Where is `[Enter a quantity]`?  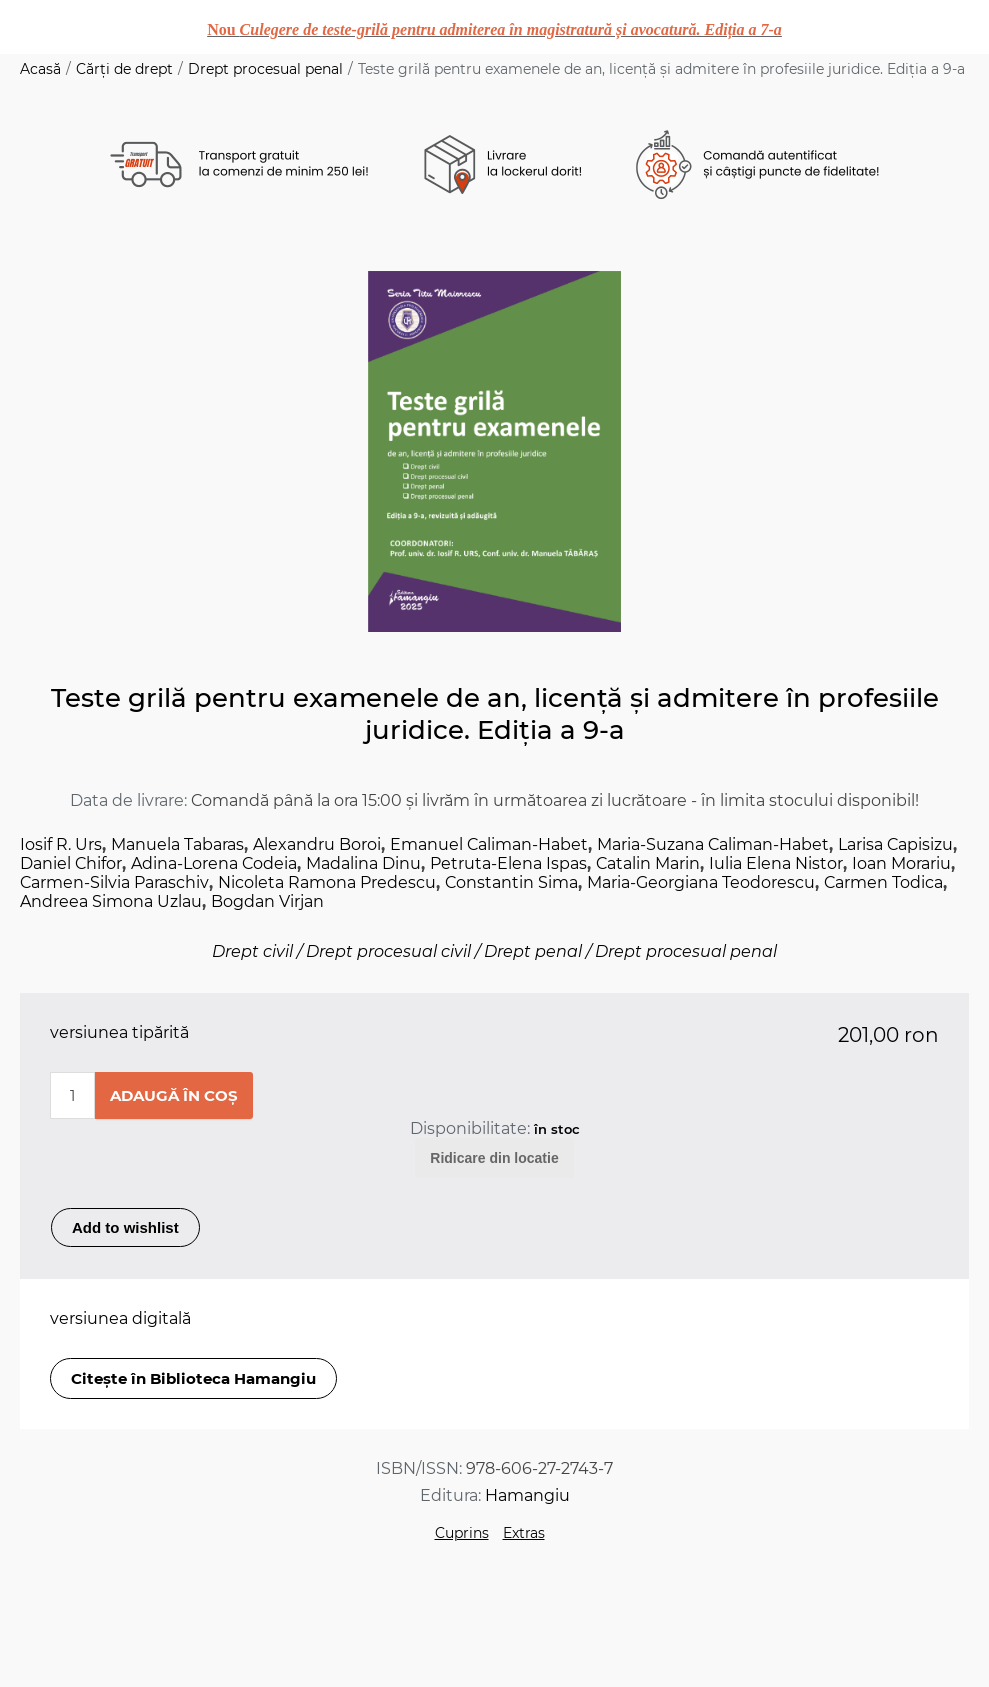
[Enter a quantity] is located at coordinates (72, 1095).